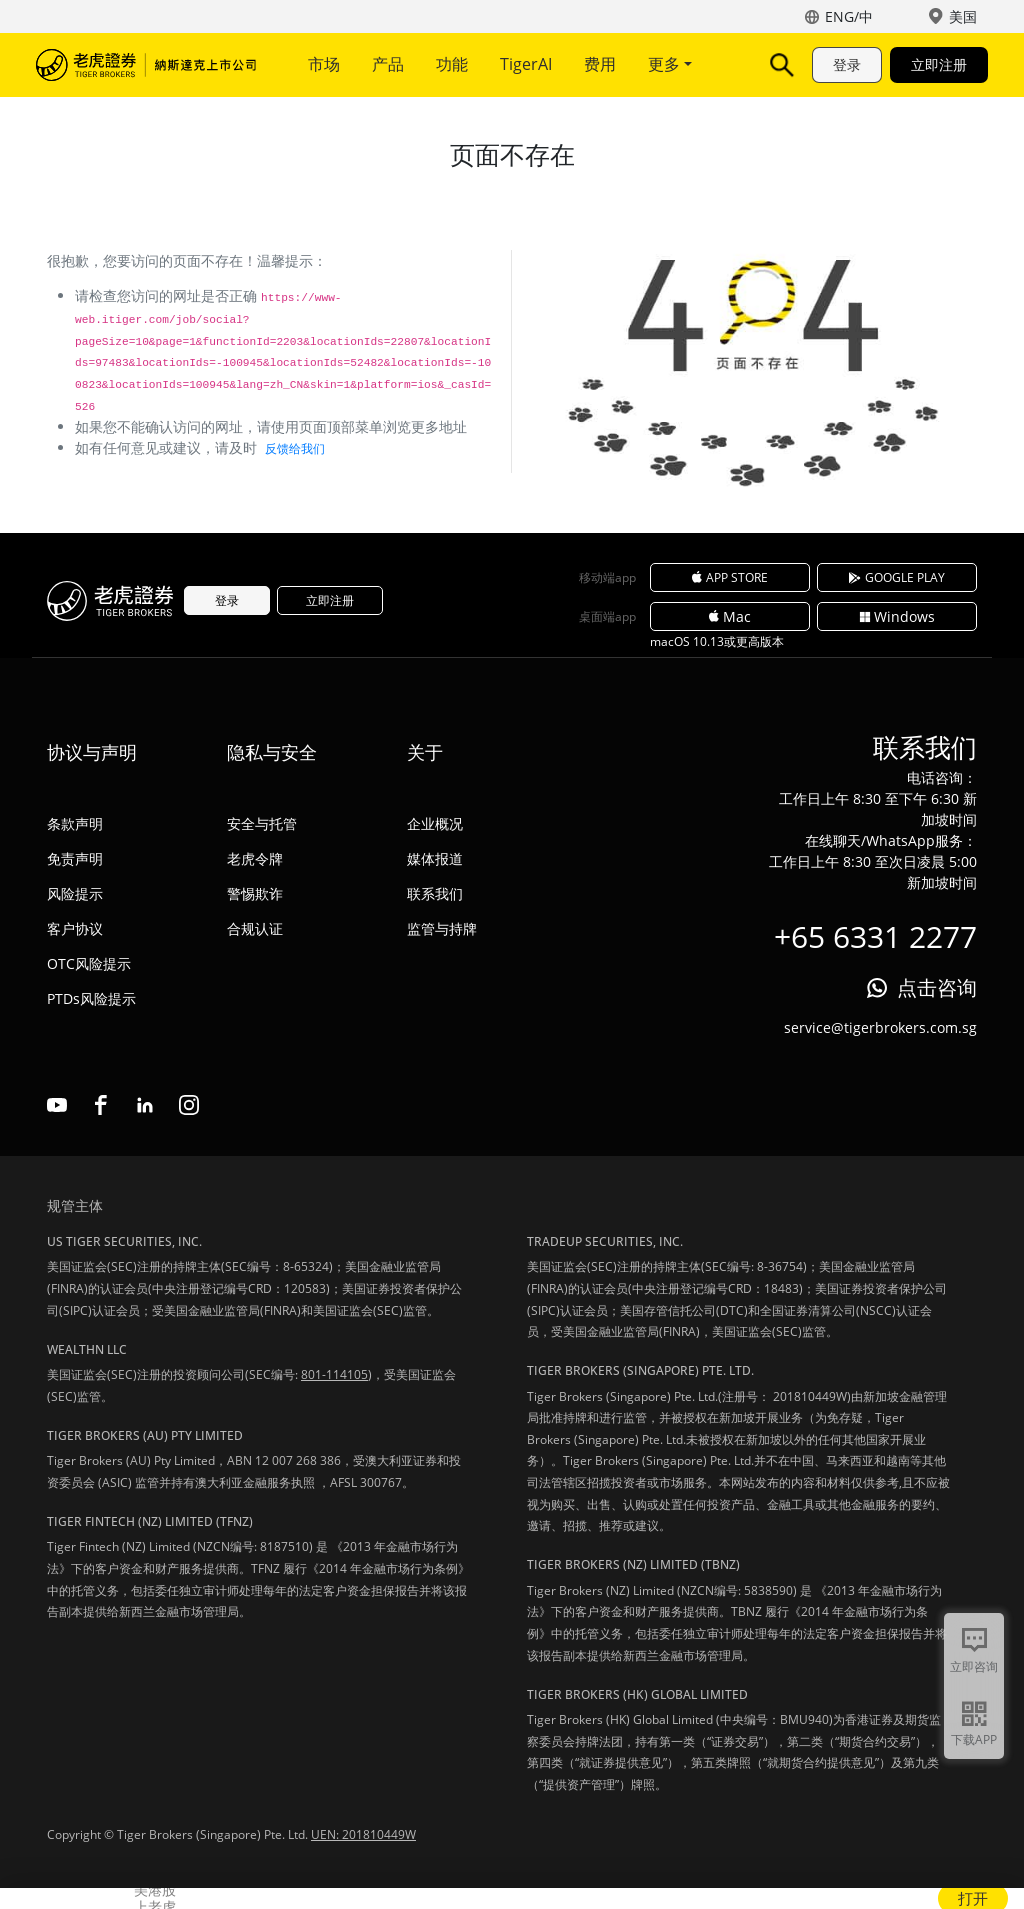 The height and width of the screenshot is (1909, 1024). What do you see at coordinates (255, 928) in the screenshot?
I see `合规认证` at bounding box center [255, 928].